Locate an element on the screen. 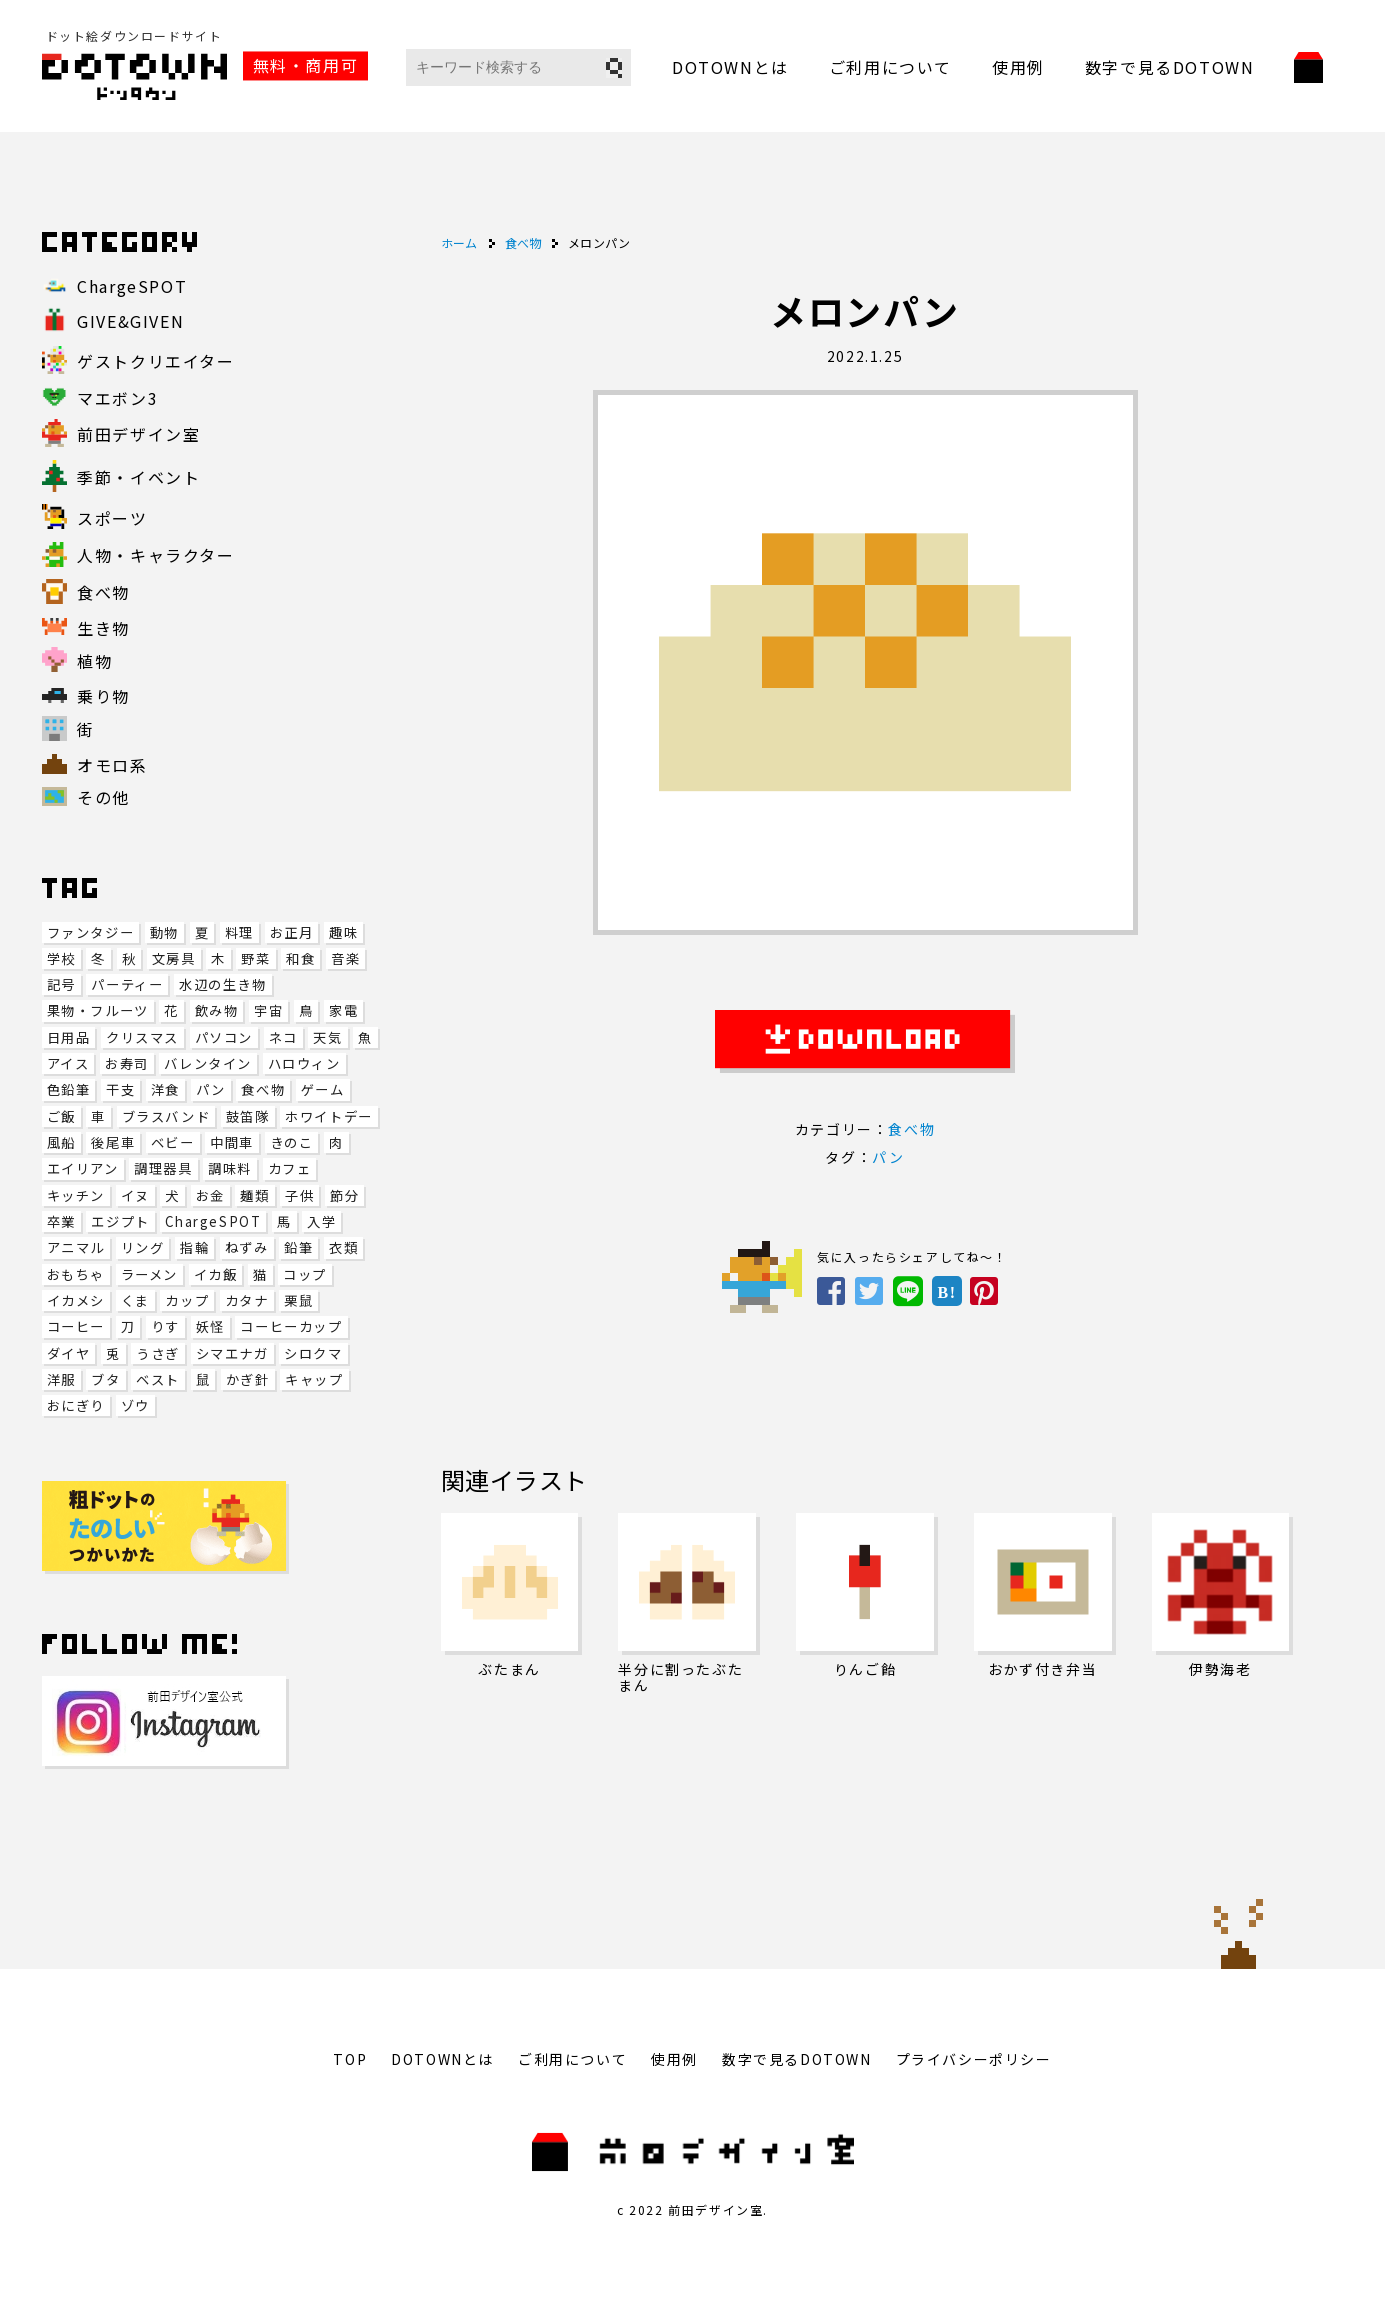  家電 is located at coordinates (343, 1010).